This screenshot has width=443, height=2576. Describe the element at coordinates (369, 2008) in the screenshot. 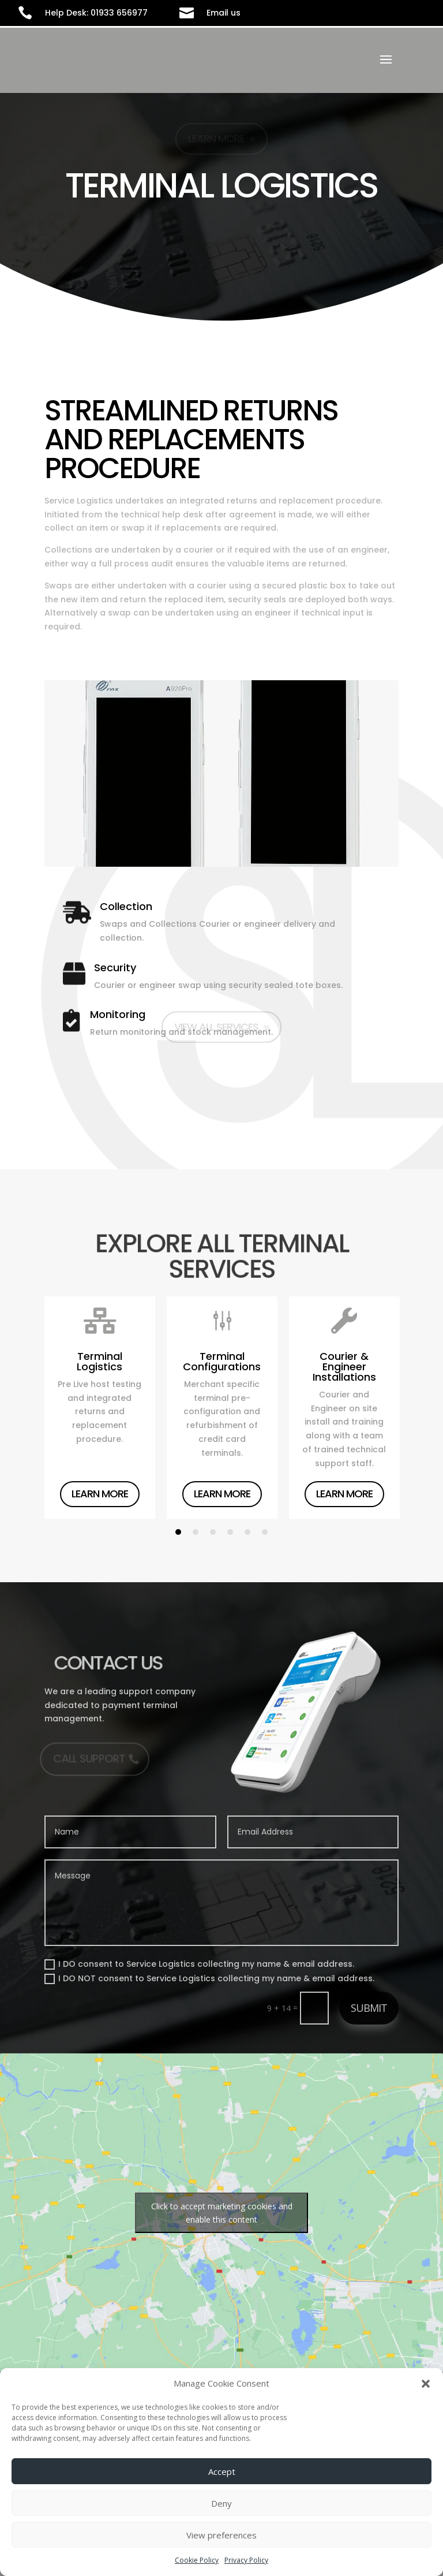

I see `Submit` at that location.